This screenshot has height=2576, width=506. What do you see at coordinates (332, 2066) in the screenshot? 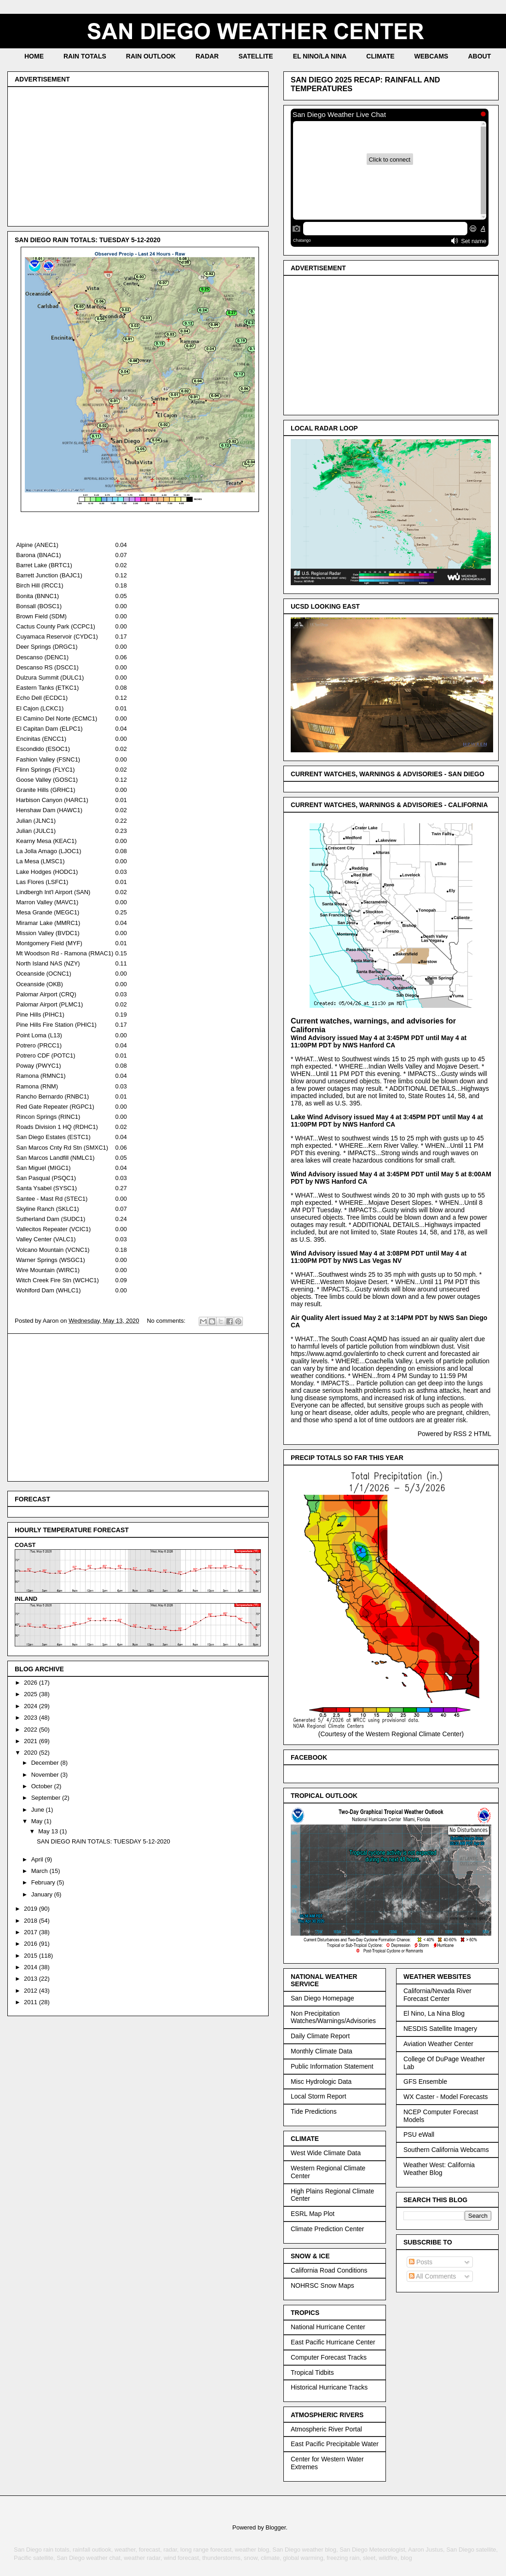
I see `Public Information Statement` at bounding box center [332, 2066].